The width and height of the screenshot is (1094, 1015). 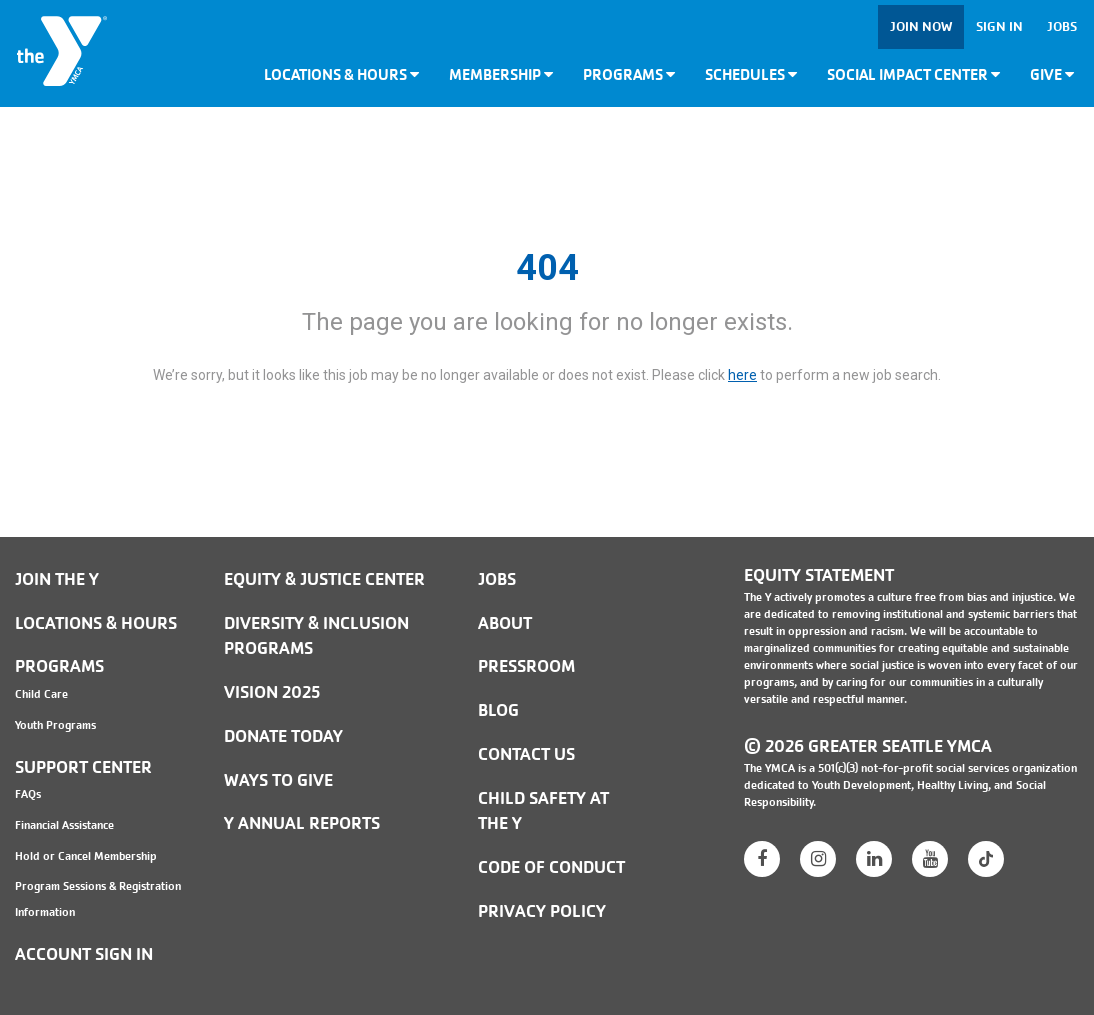 What do you see at coordinates (302, 823) in the screenshot?
I see `Y Annual Reports` at bounding box center [302, 823].